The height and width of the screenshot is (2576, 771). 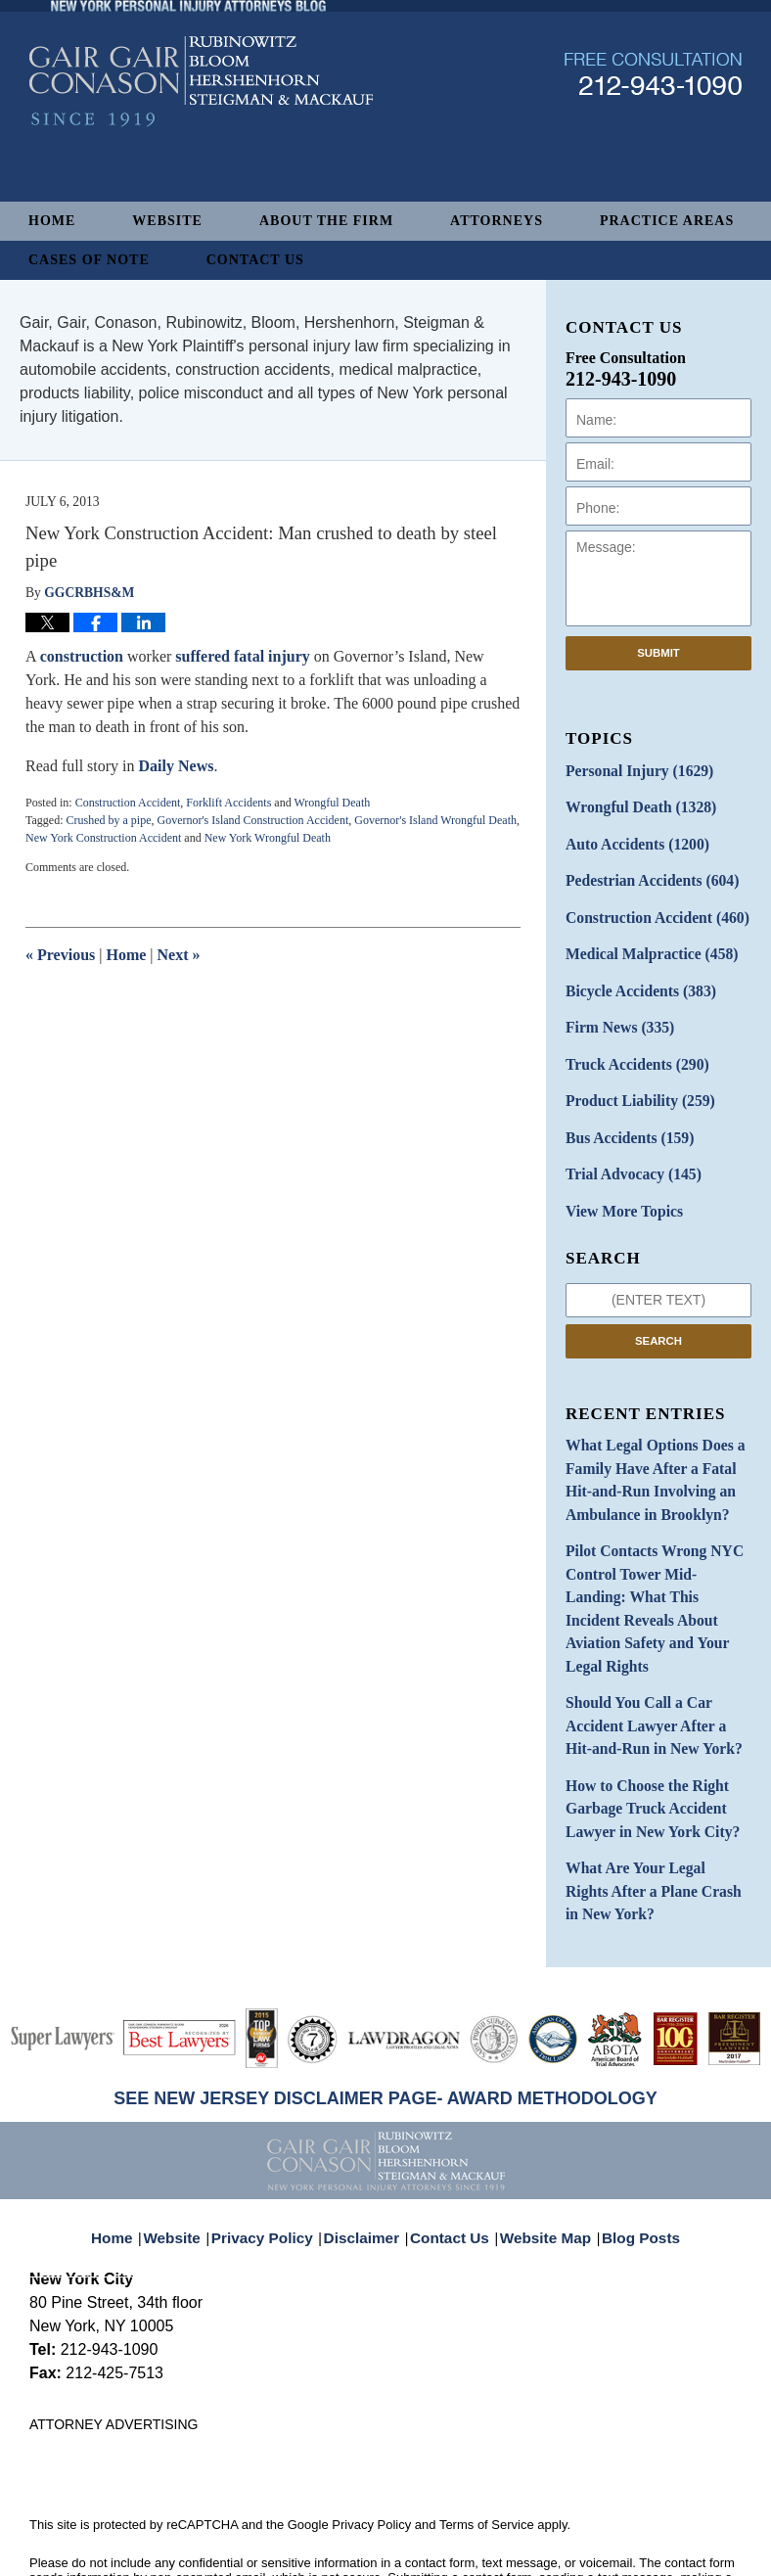 I want to click on Governor's Island Construction Accident, so click(x=252, y=820).